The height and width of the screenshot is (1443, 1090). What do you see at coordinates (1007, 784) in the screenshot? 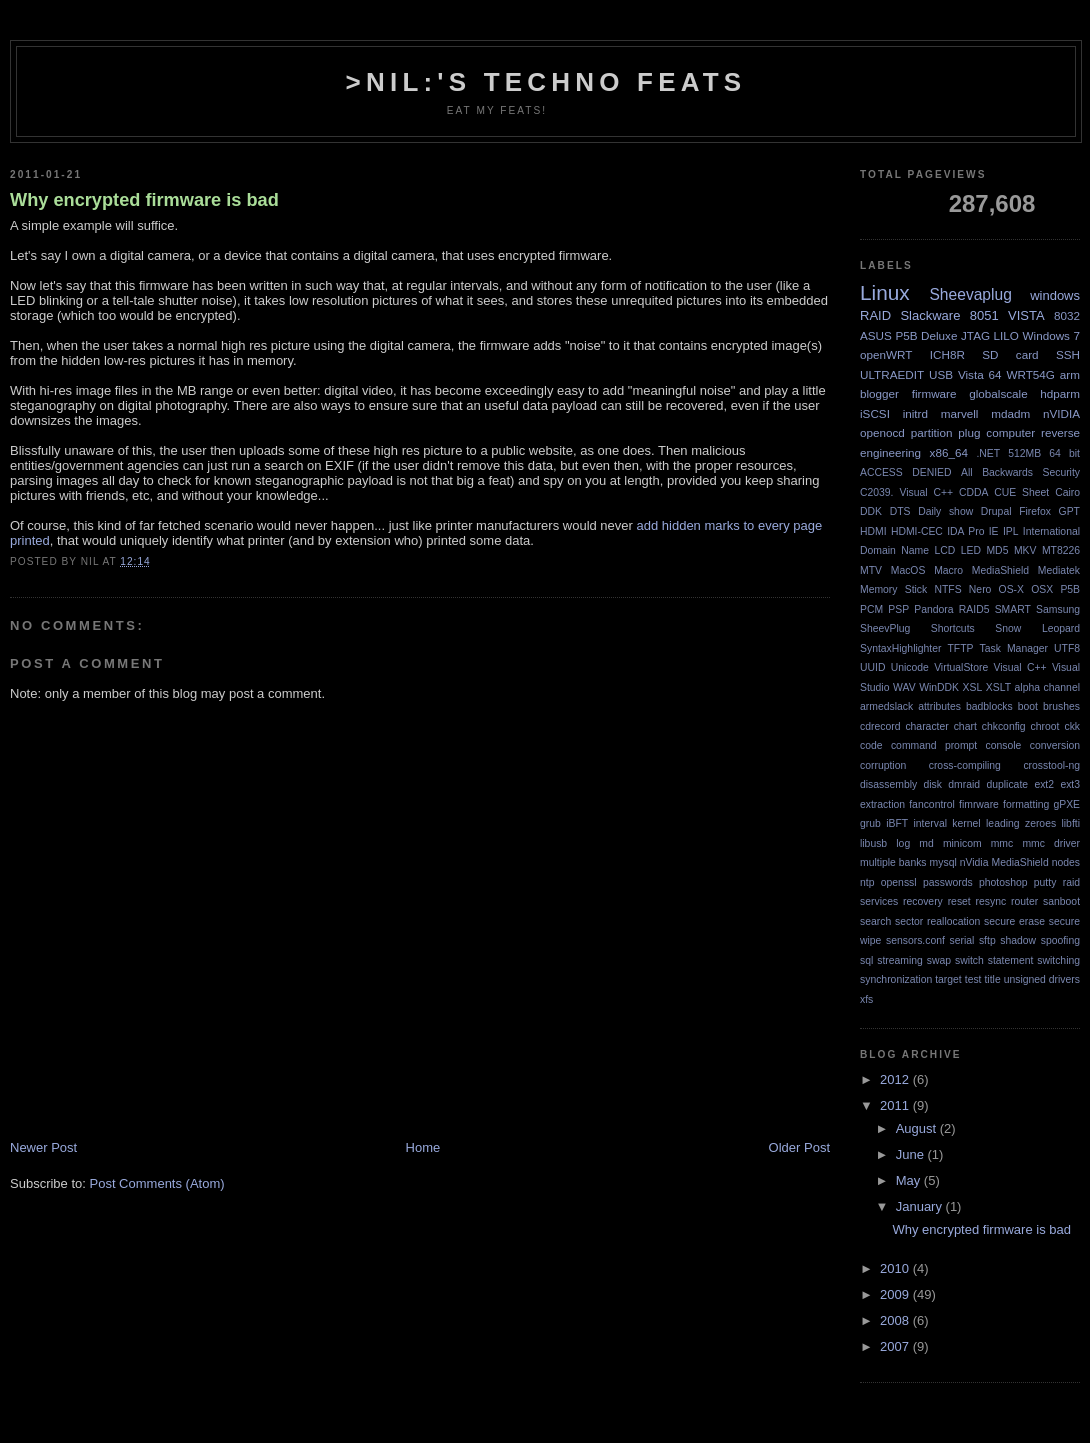
I see `duplicate` at bounding box center [1007, 784].